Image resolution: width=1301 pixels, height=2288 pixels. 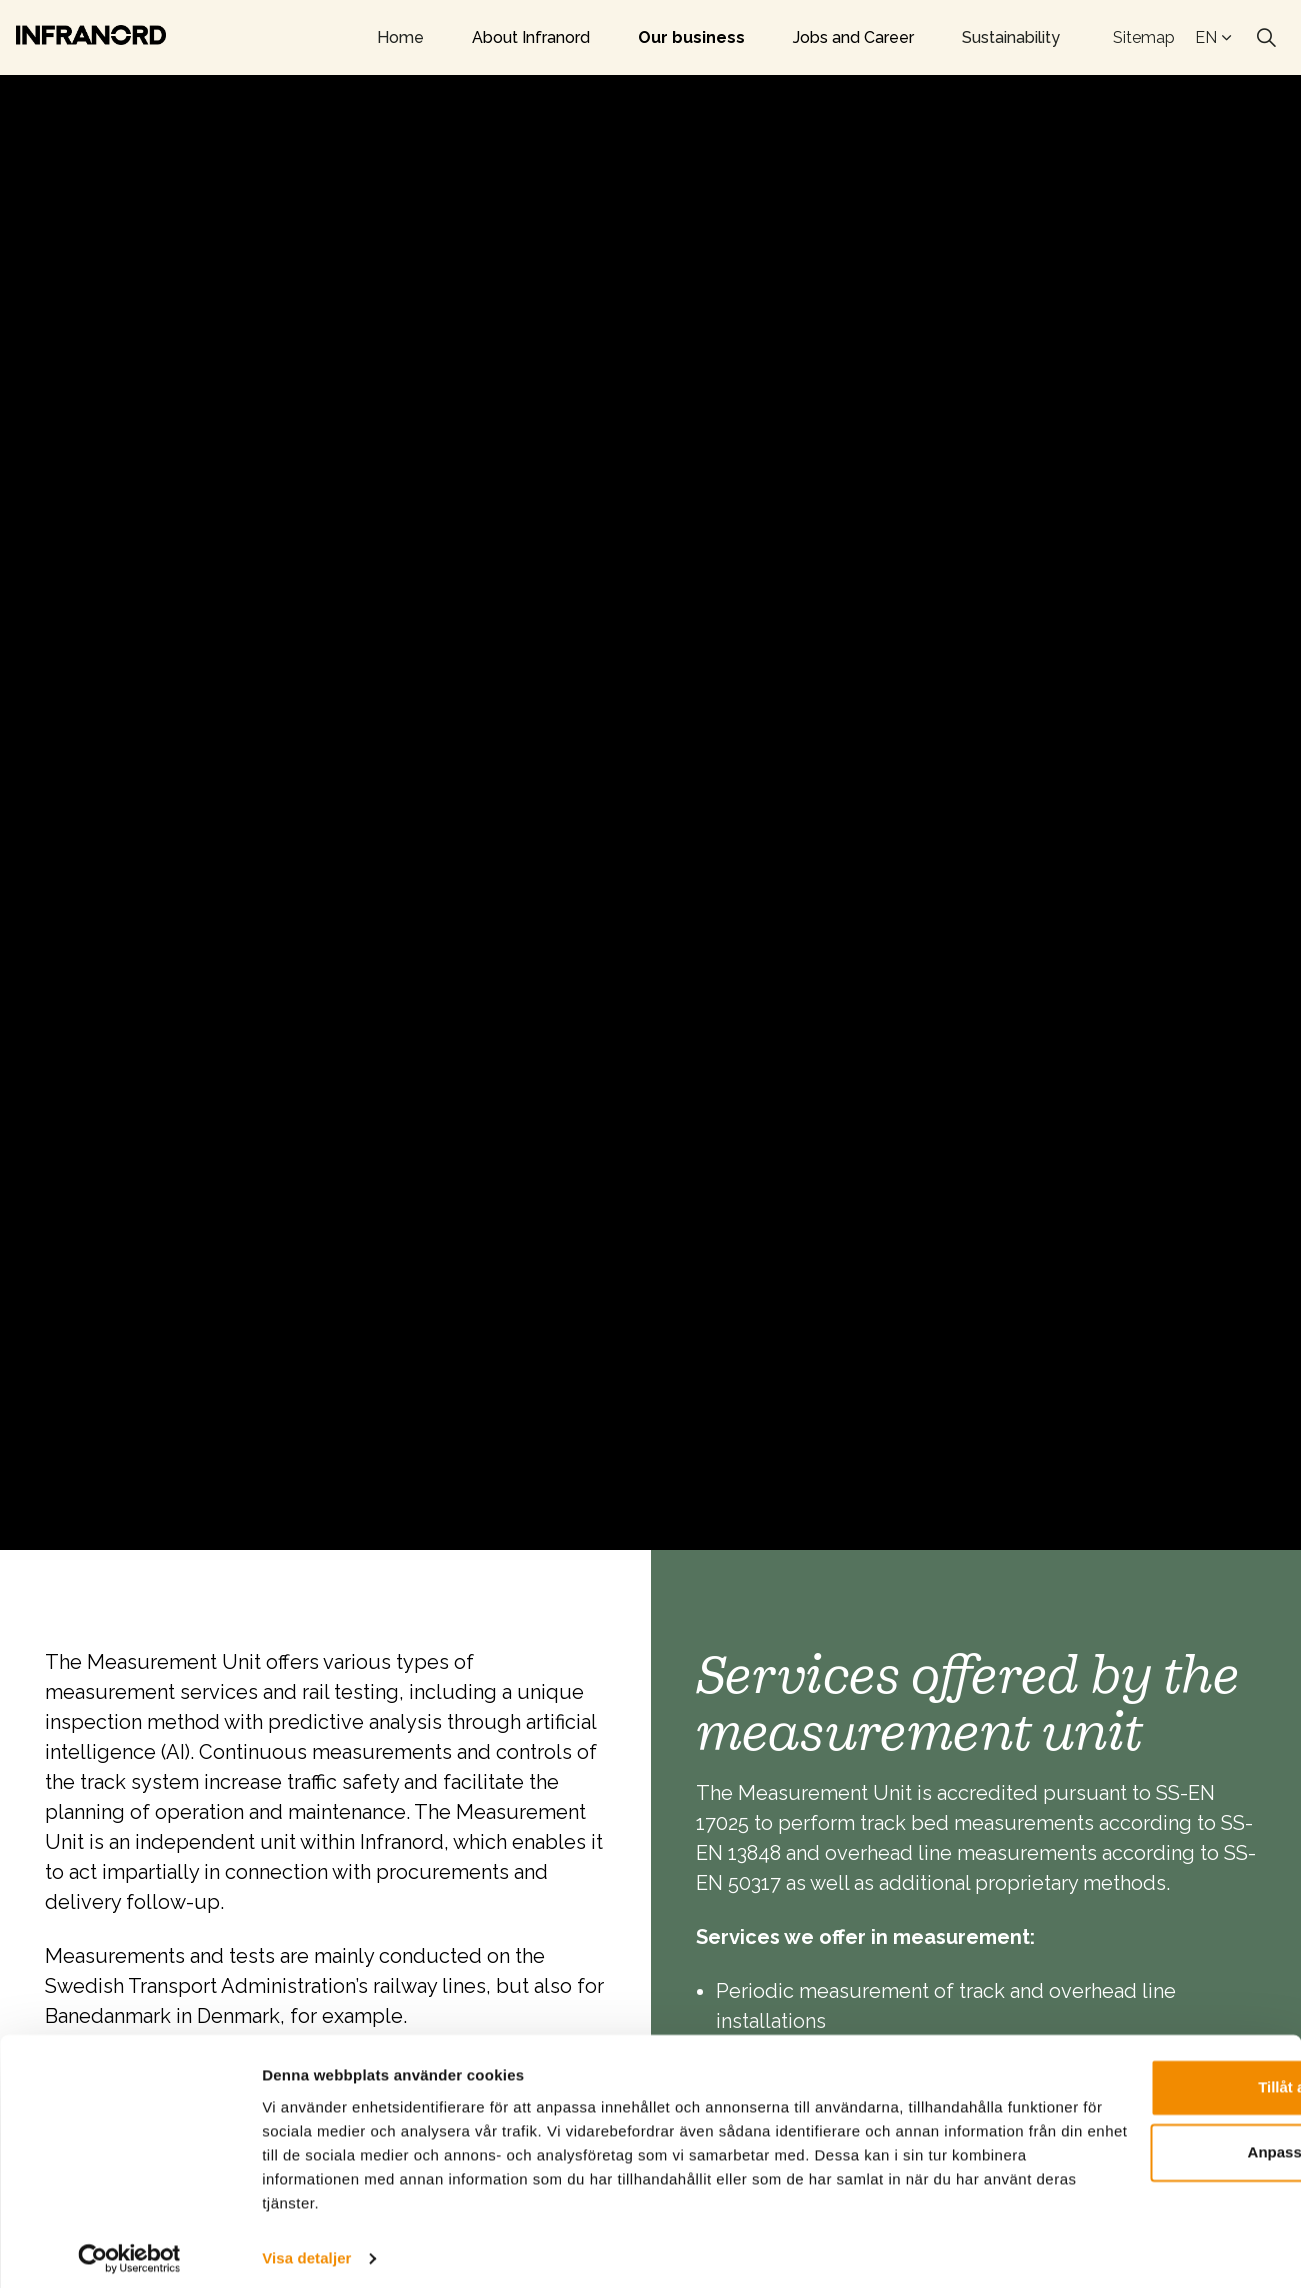 What do you see at coordinates (1134, 2142) in the screenshot?
I see `Anpassa` at bounding box center [1134, 2142].